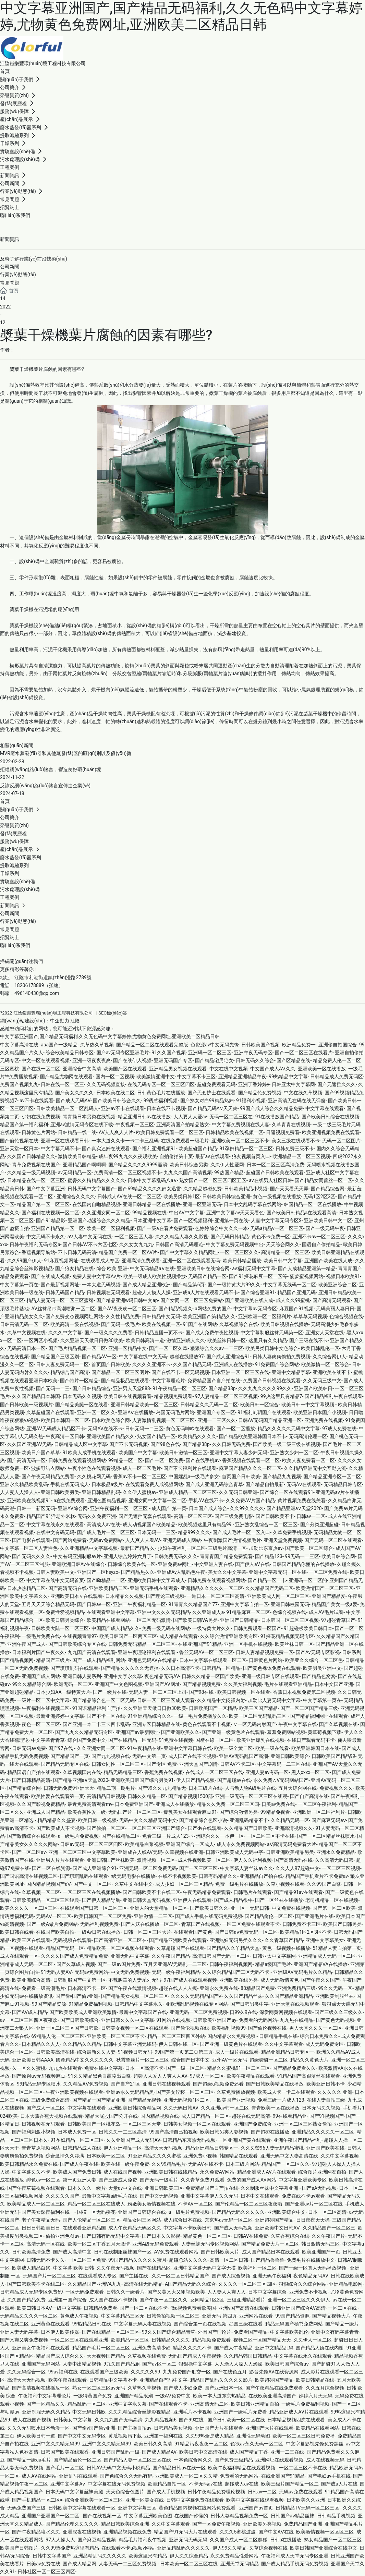 This screenshot has height=2576, width=365. I want to click on 99精品无码专区喷水, so click(39, 2084).